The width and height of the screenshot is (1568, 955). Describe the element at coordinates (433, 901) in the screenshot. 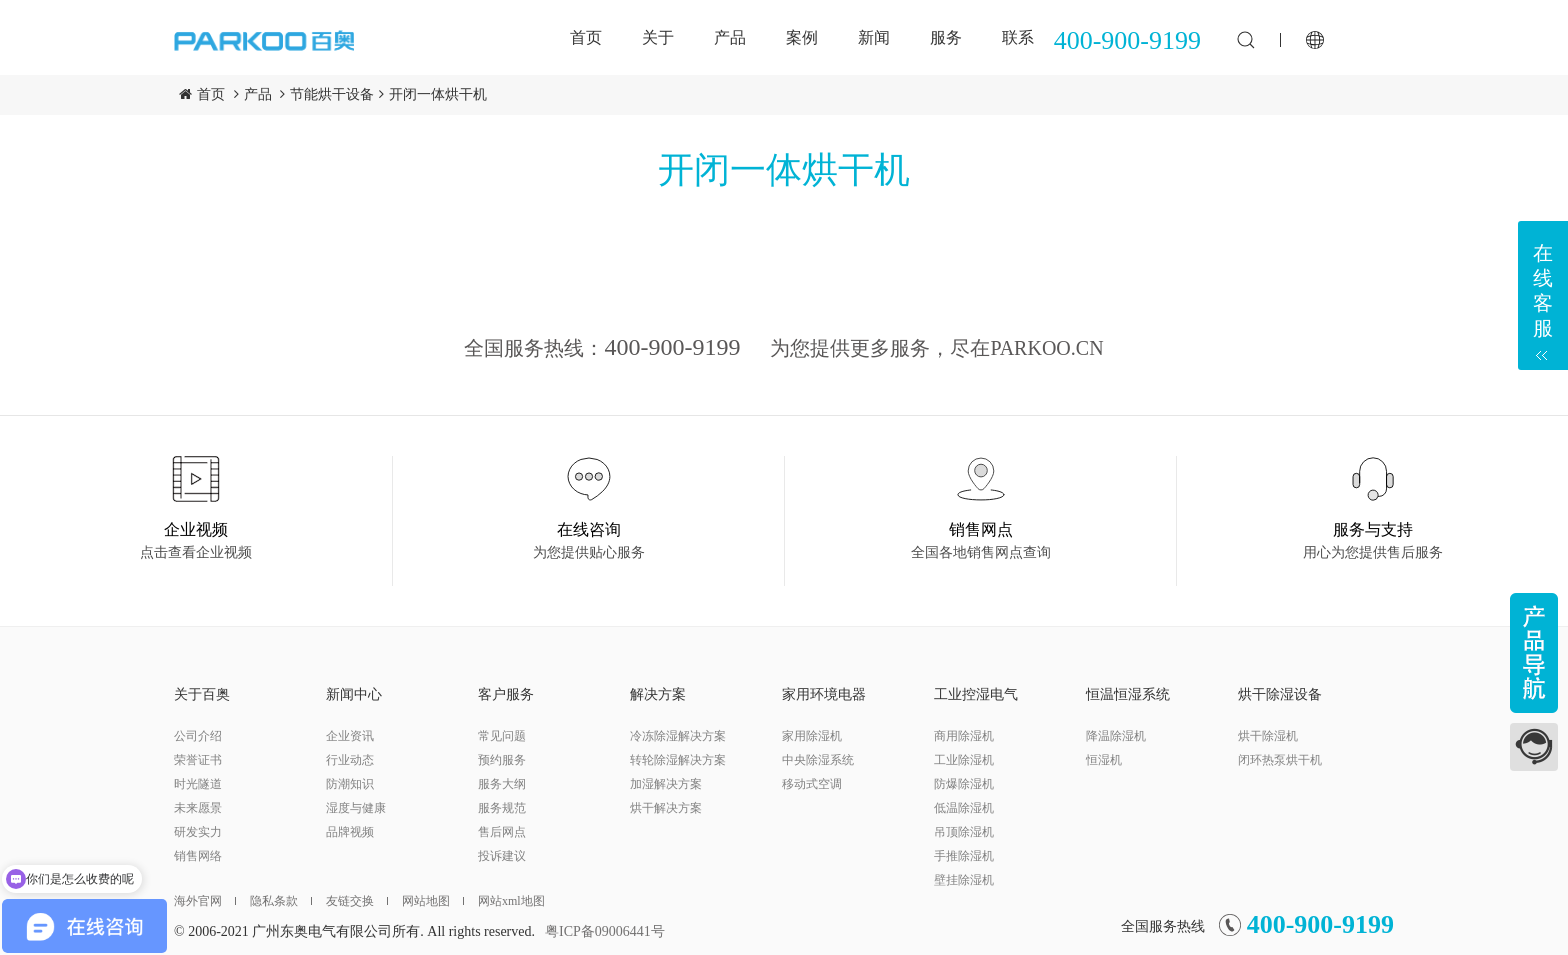

I see `网站地图` at that location.